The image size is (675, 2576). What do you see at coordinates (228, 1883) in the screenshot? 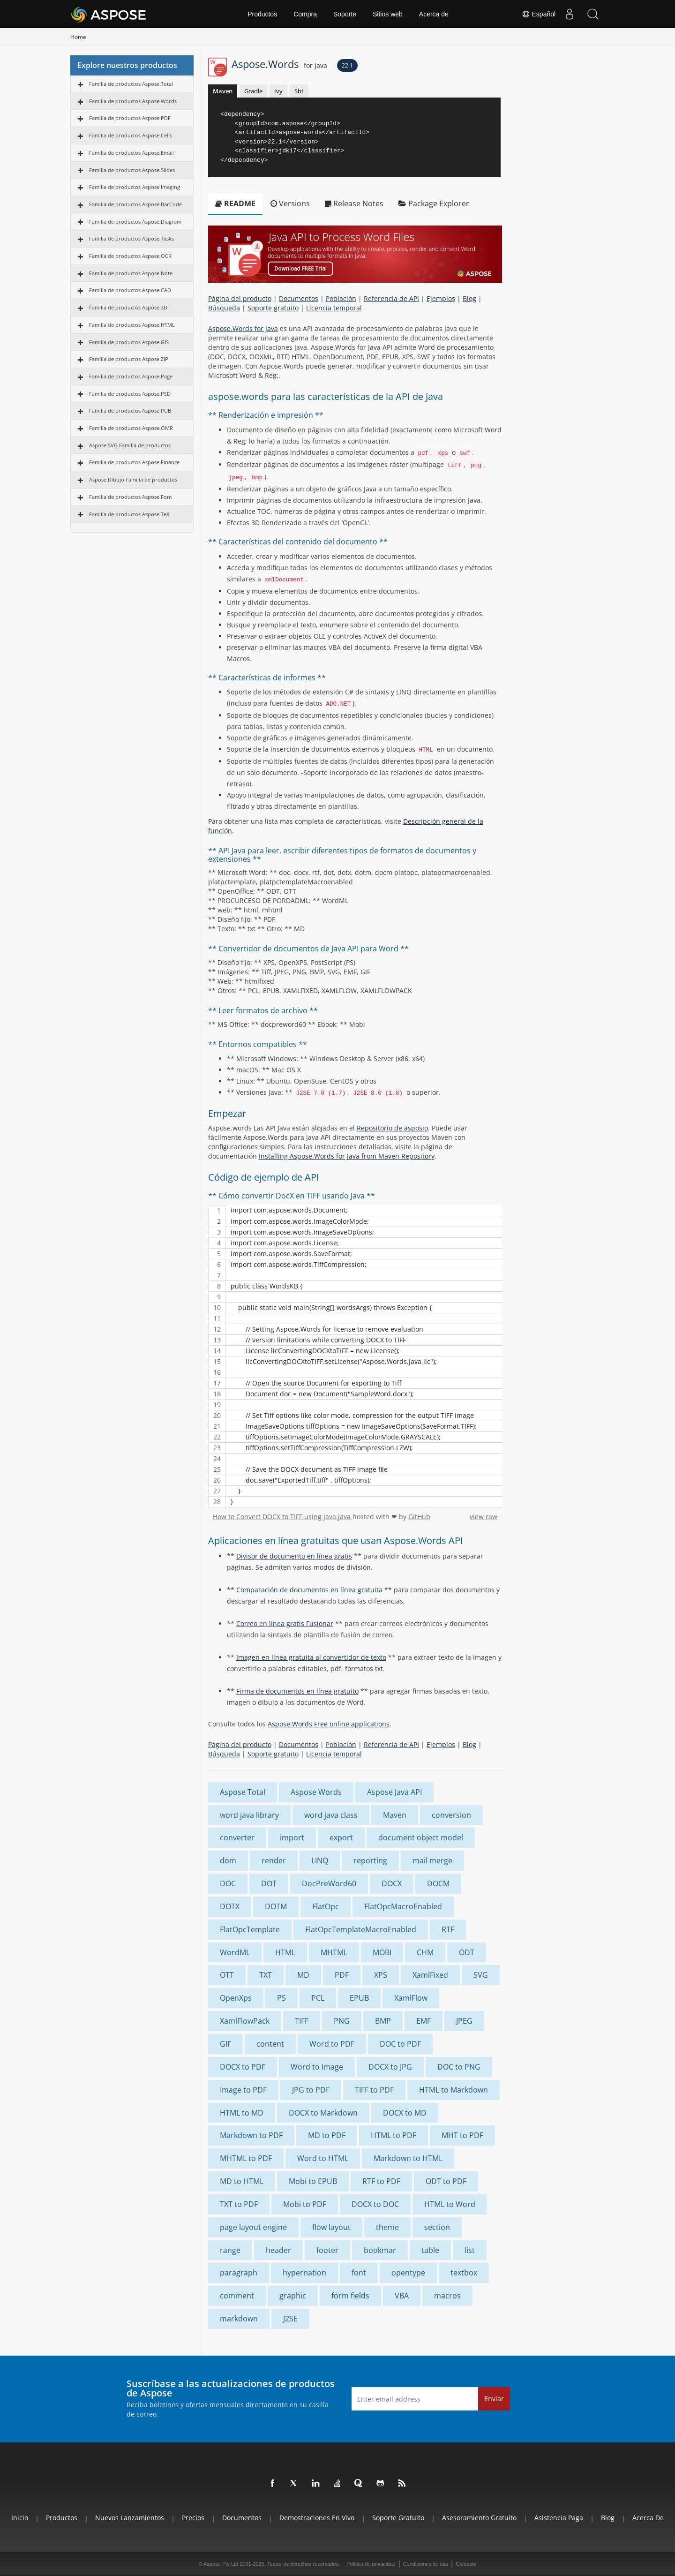
I see `DOC` at bounding box center [228, 1883].